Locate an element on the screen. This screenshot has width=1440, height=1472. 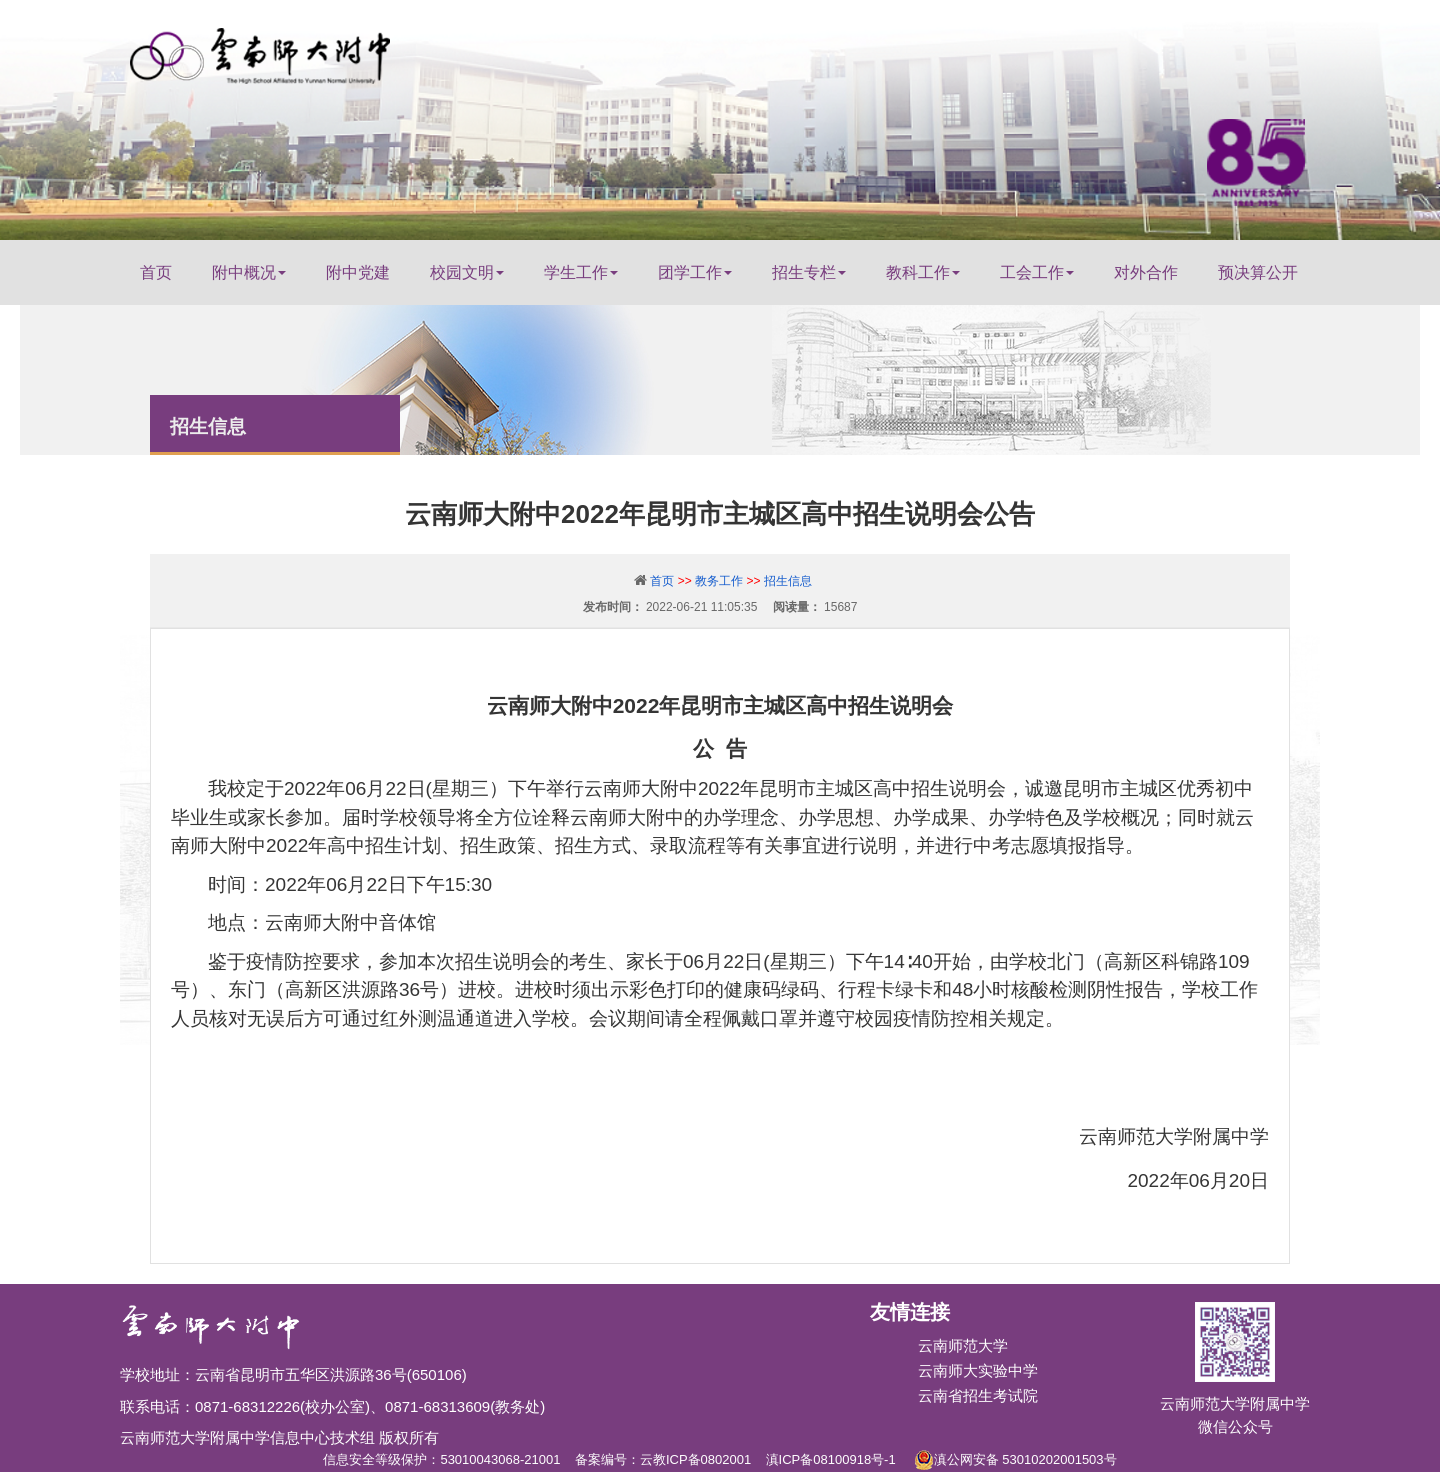
信息安全等级保护：53010043068-21001 is located at coordinates (441, 1459).